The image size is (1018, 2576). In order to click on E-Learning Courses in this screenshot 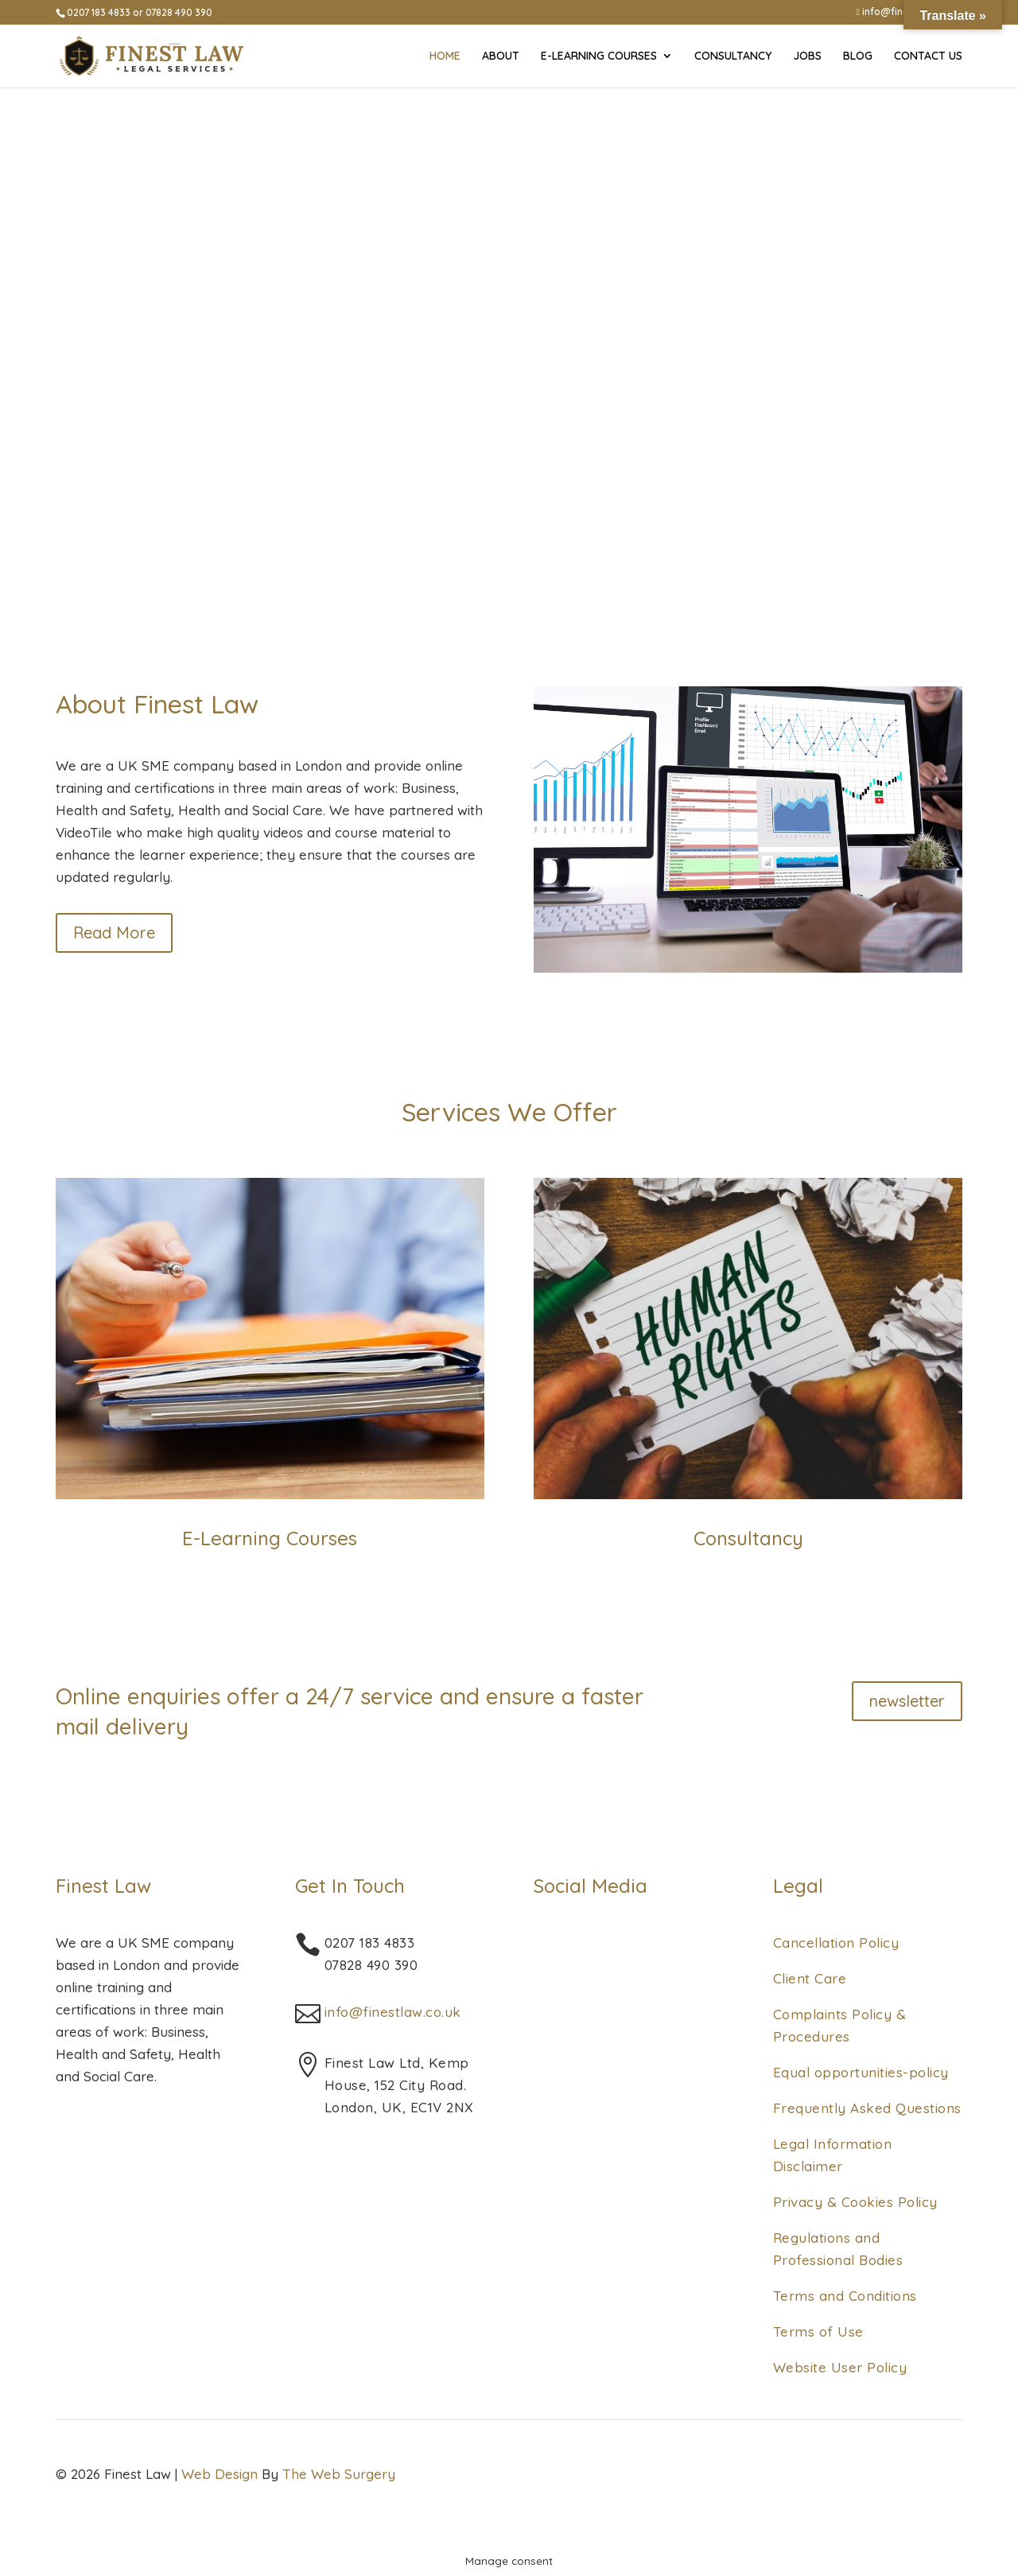, I will do `click(599, 56)`.